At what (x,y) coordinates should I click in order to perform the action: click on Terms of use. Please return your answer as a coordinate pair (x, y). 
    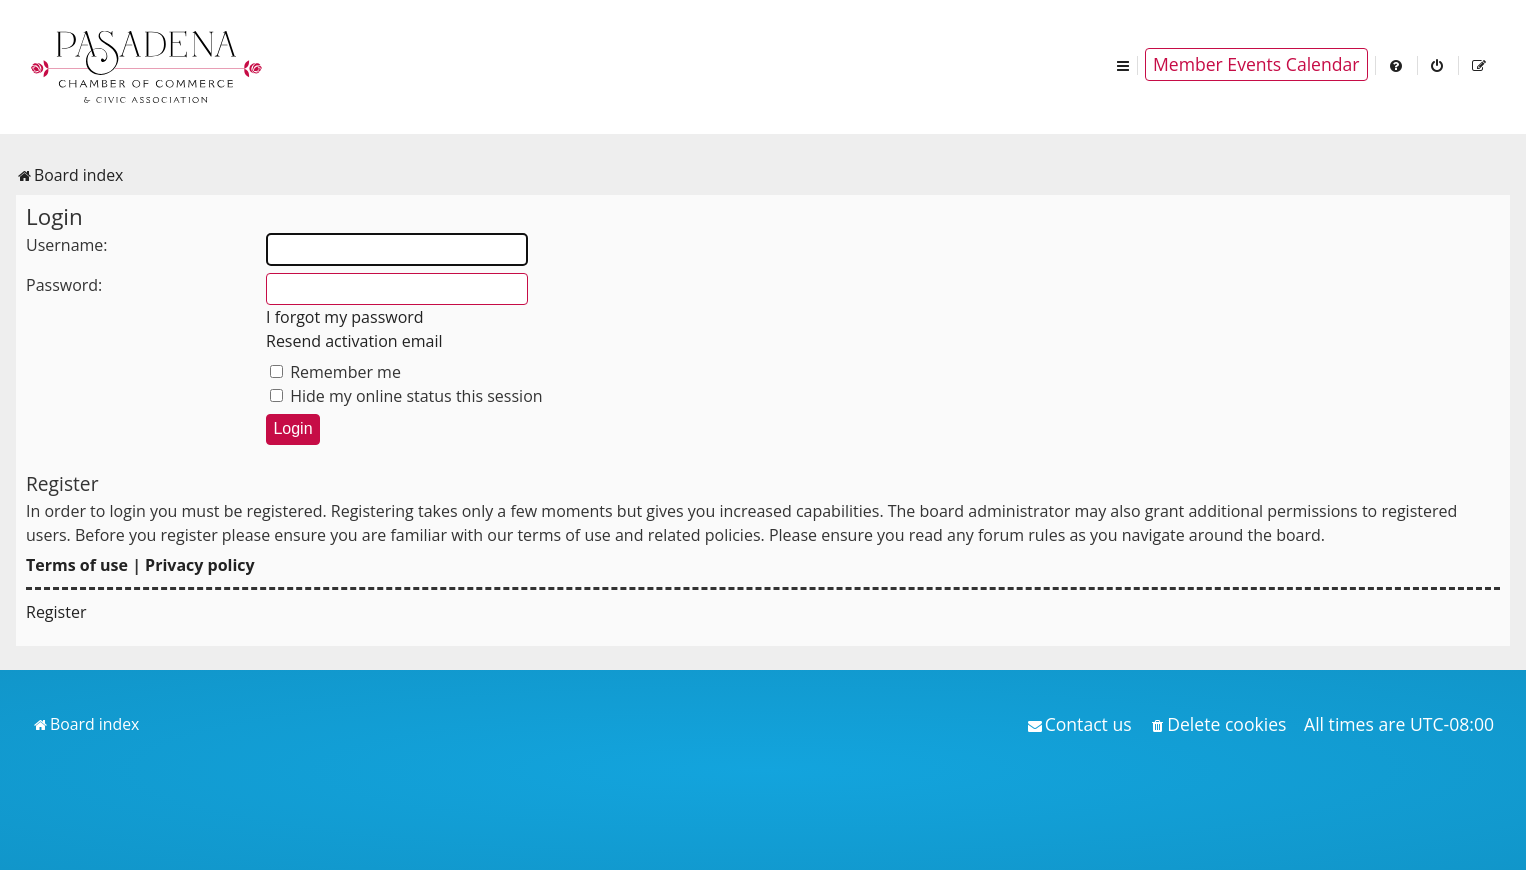
    Looking at the image, I should click on (77, 565).